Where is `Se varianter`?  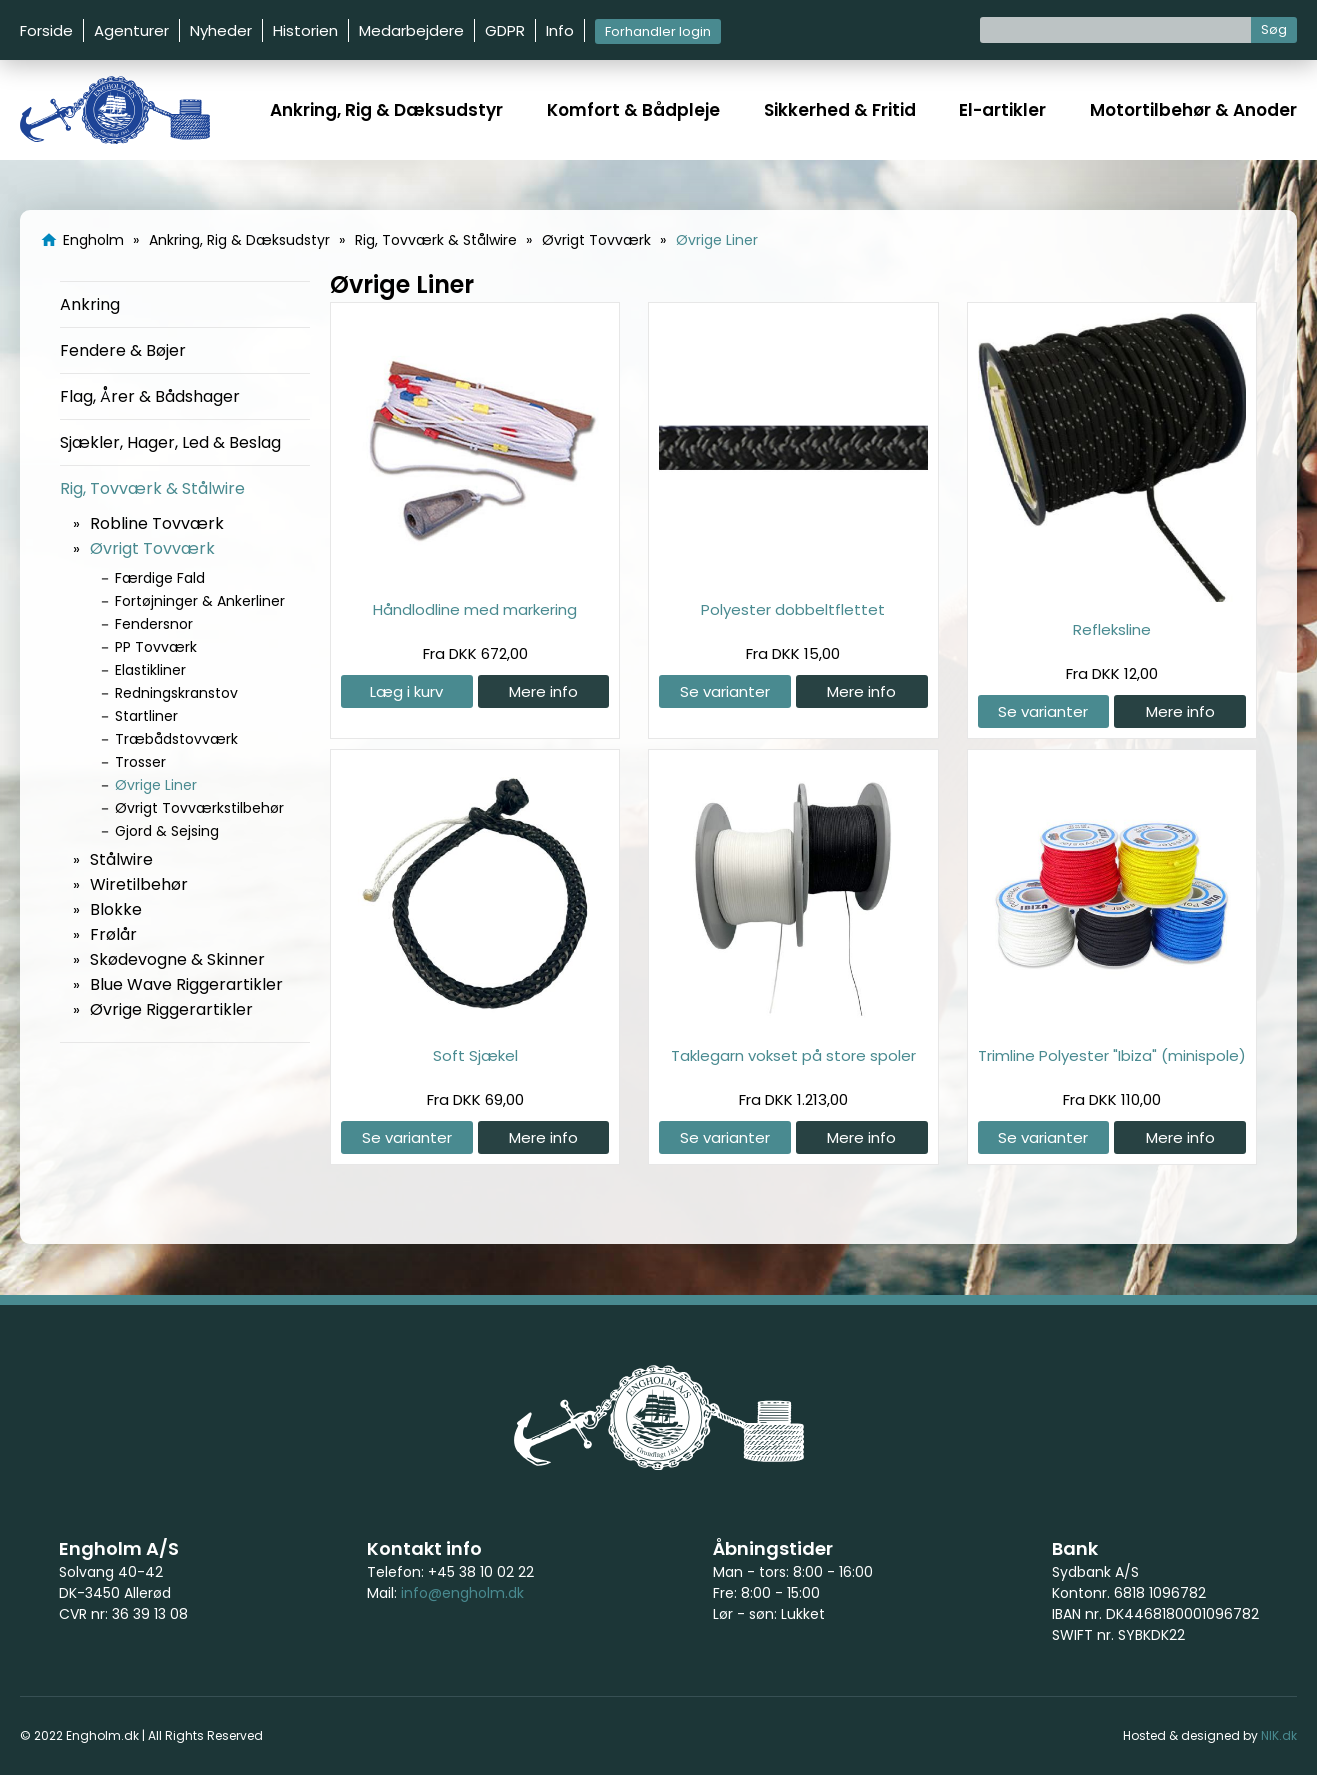
Se varianter is located at coordinates (725, 691).